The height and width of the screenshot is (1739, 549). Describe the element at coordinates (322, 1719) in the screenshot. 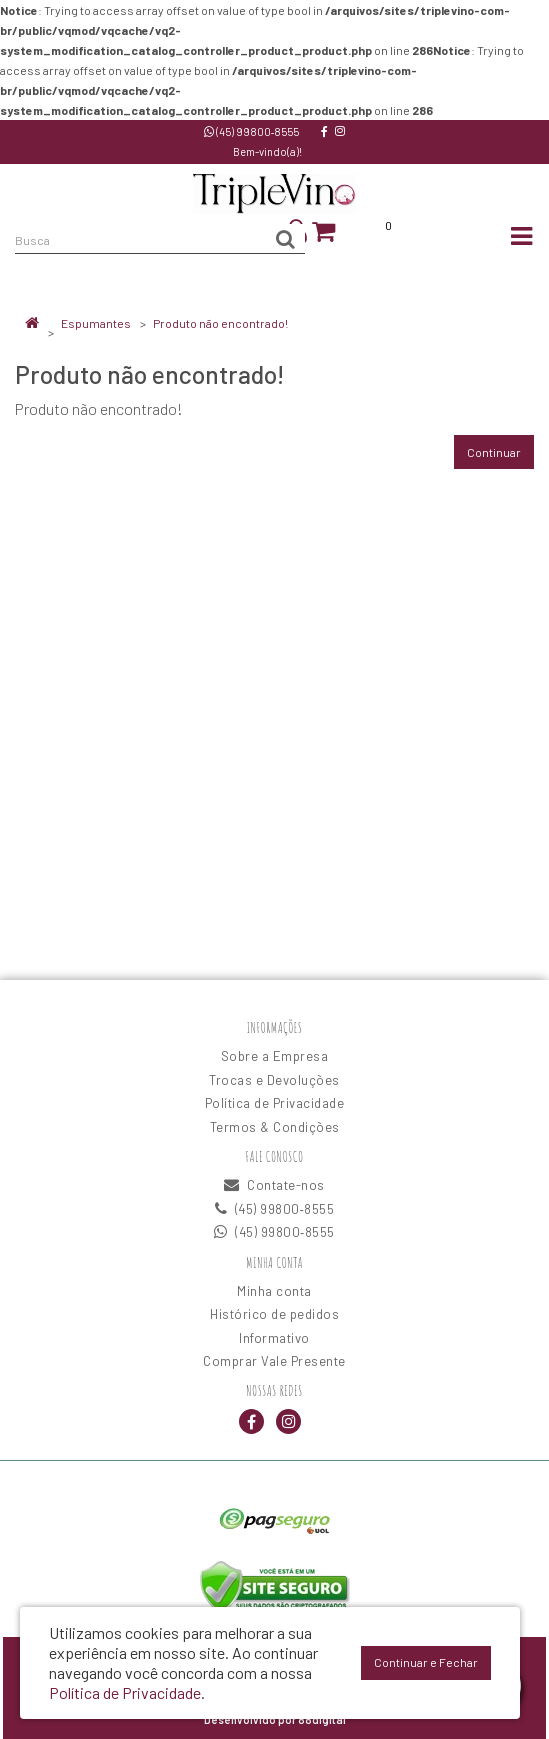

I see `88digital` at that location.